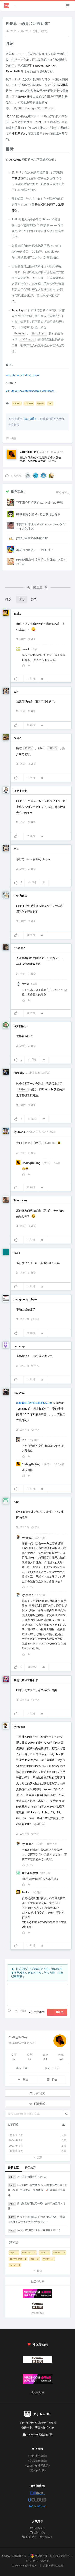  What do you see at coordinates (37, 2146) in the screenshot?
I see `2023 年 6 月` at bounding box center [37, 2146].